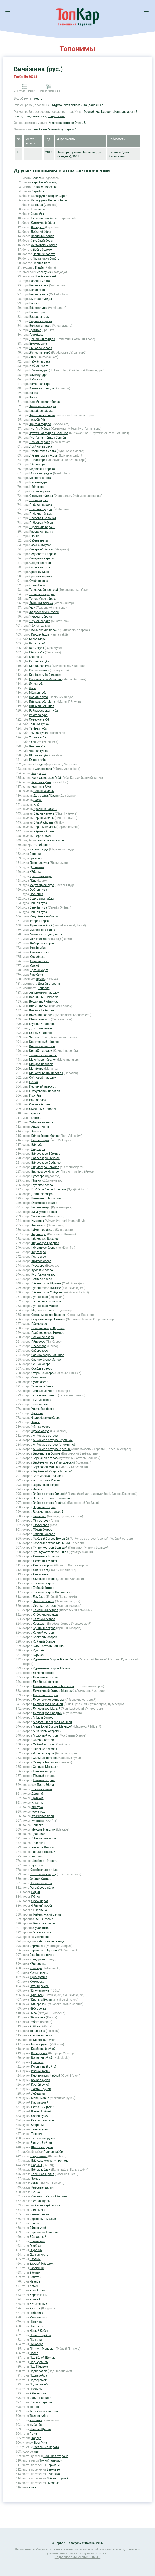 The width and height of the screenshot is (155, 2576). What do you see at coordinates (41, 2111) in the screenshot?
I see `Ро́вный ру́чей` at bounding box center [41, 2111].